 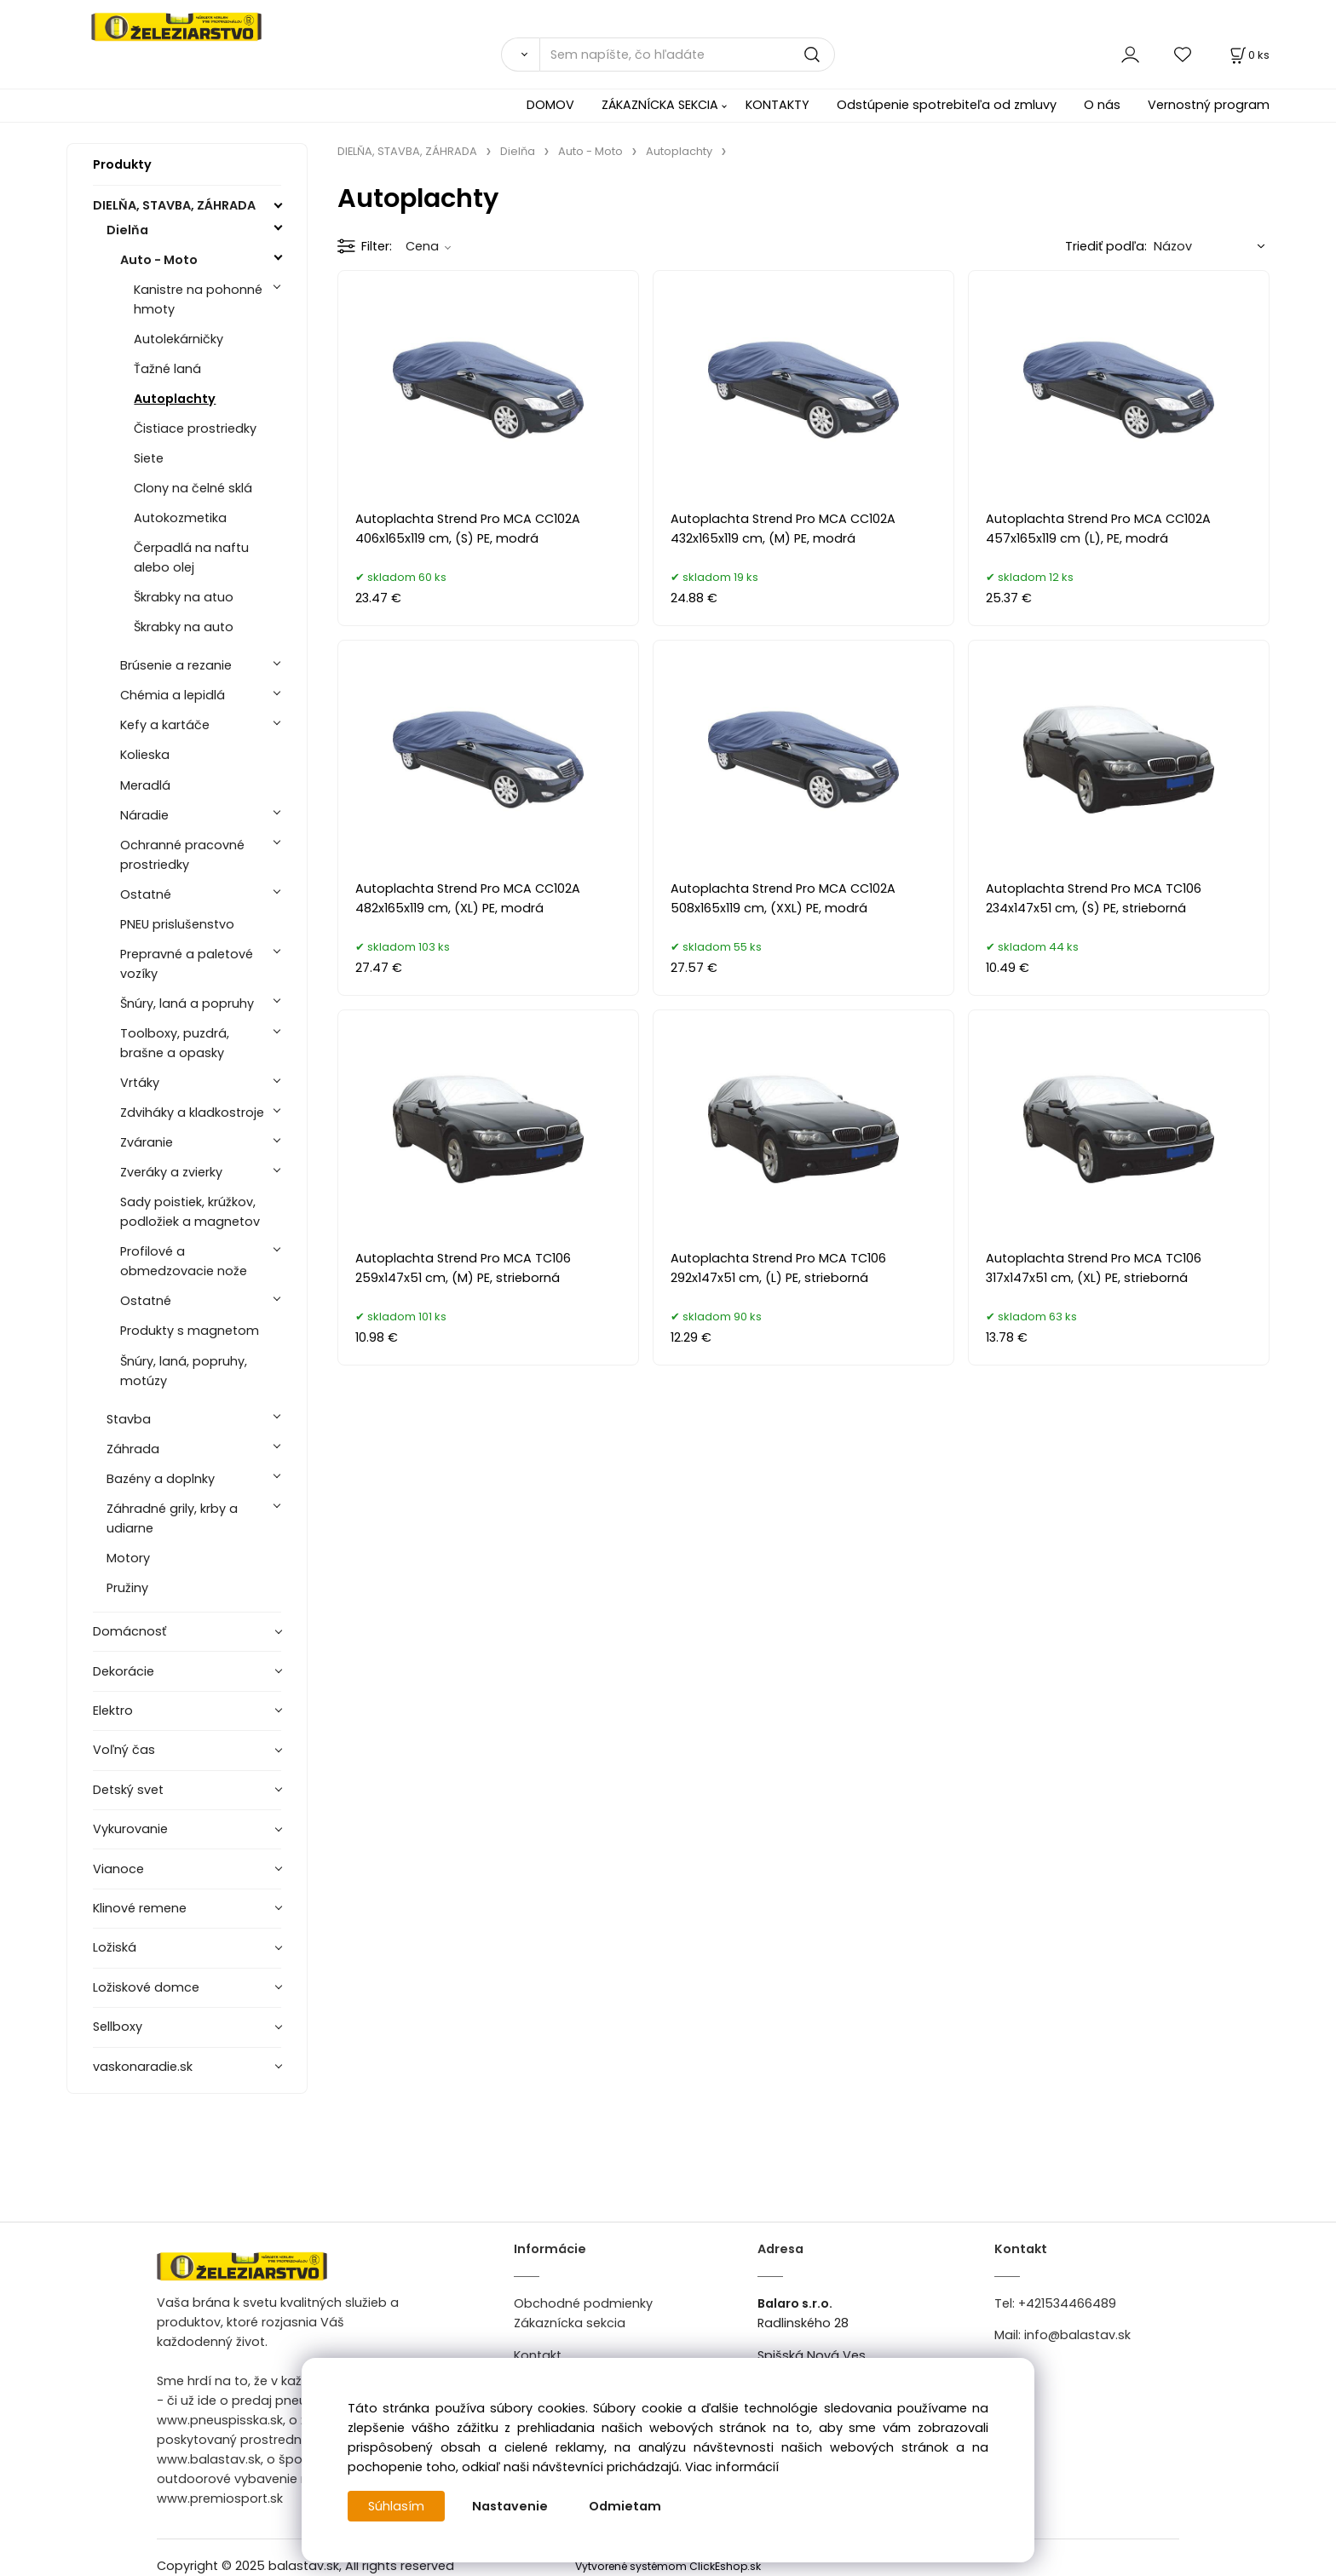 What do you see at coordinates (732, 2466) in the screenshot?
I see `Viac informácií` at bounding box center [732, 2466].